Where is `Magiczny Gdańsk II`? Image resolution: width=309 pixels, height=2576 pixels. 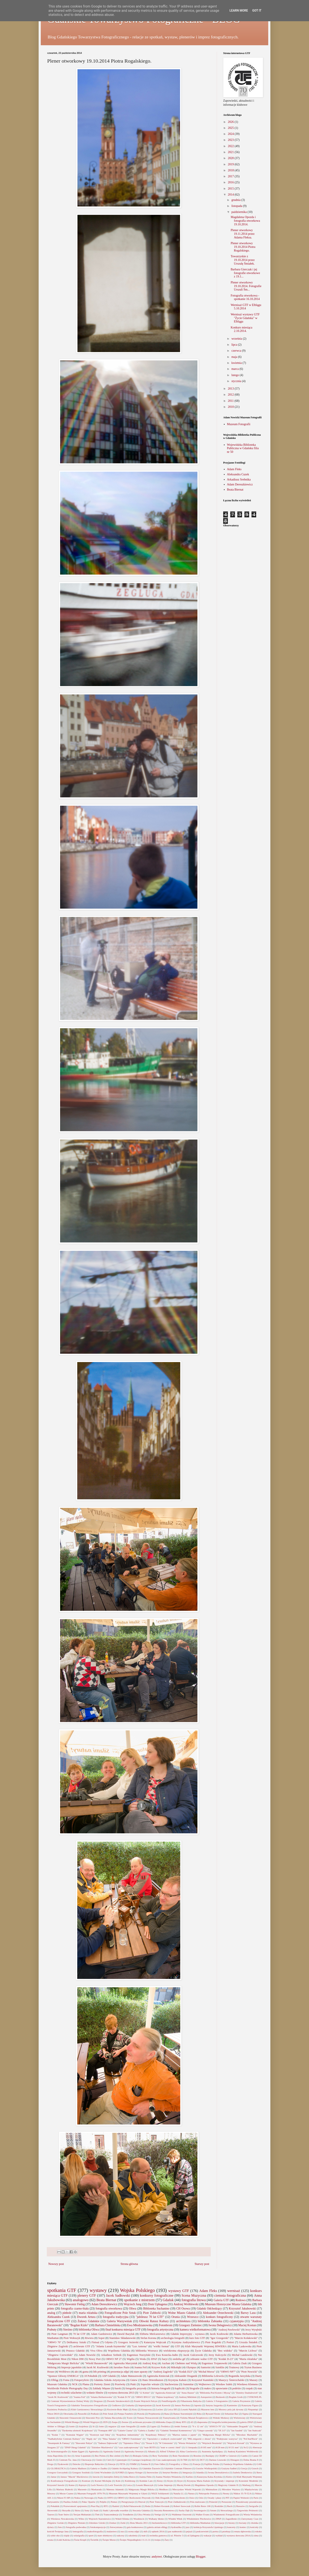 Magiczny Gdańsk II is located at coordinates (228, 2485).